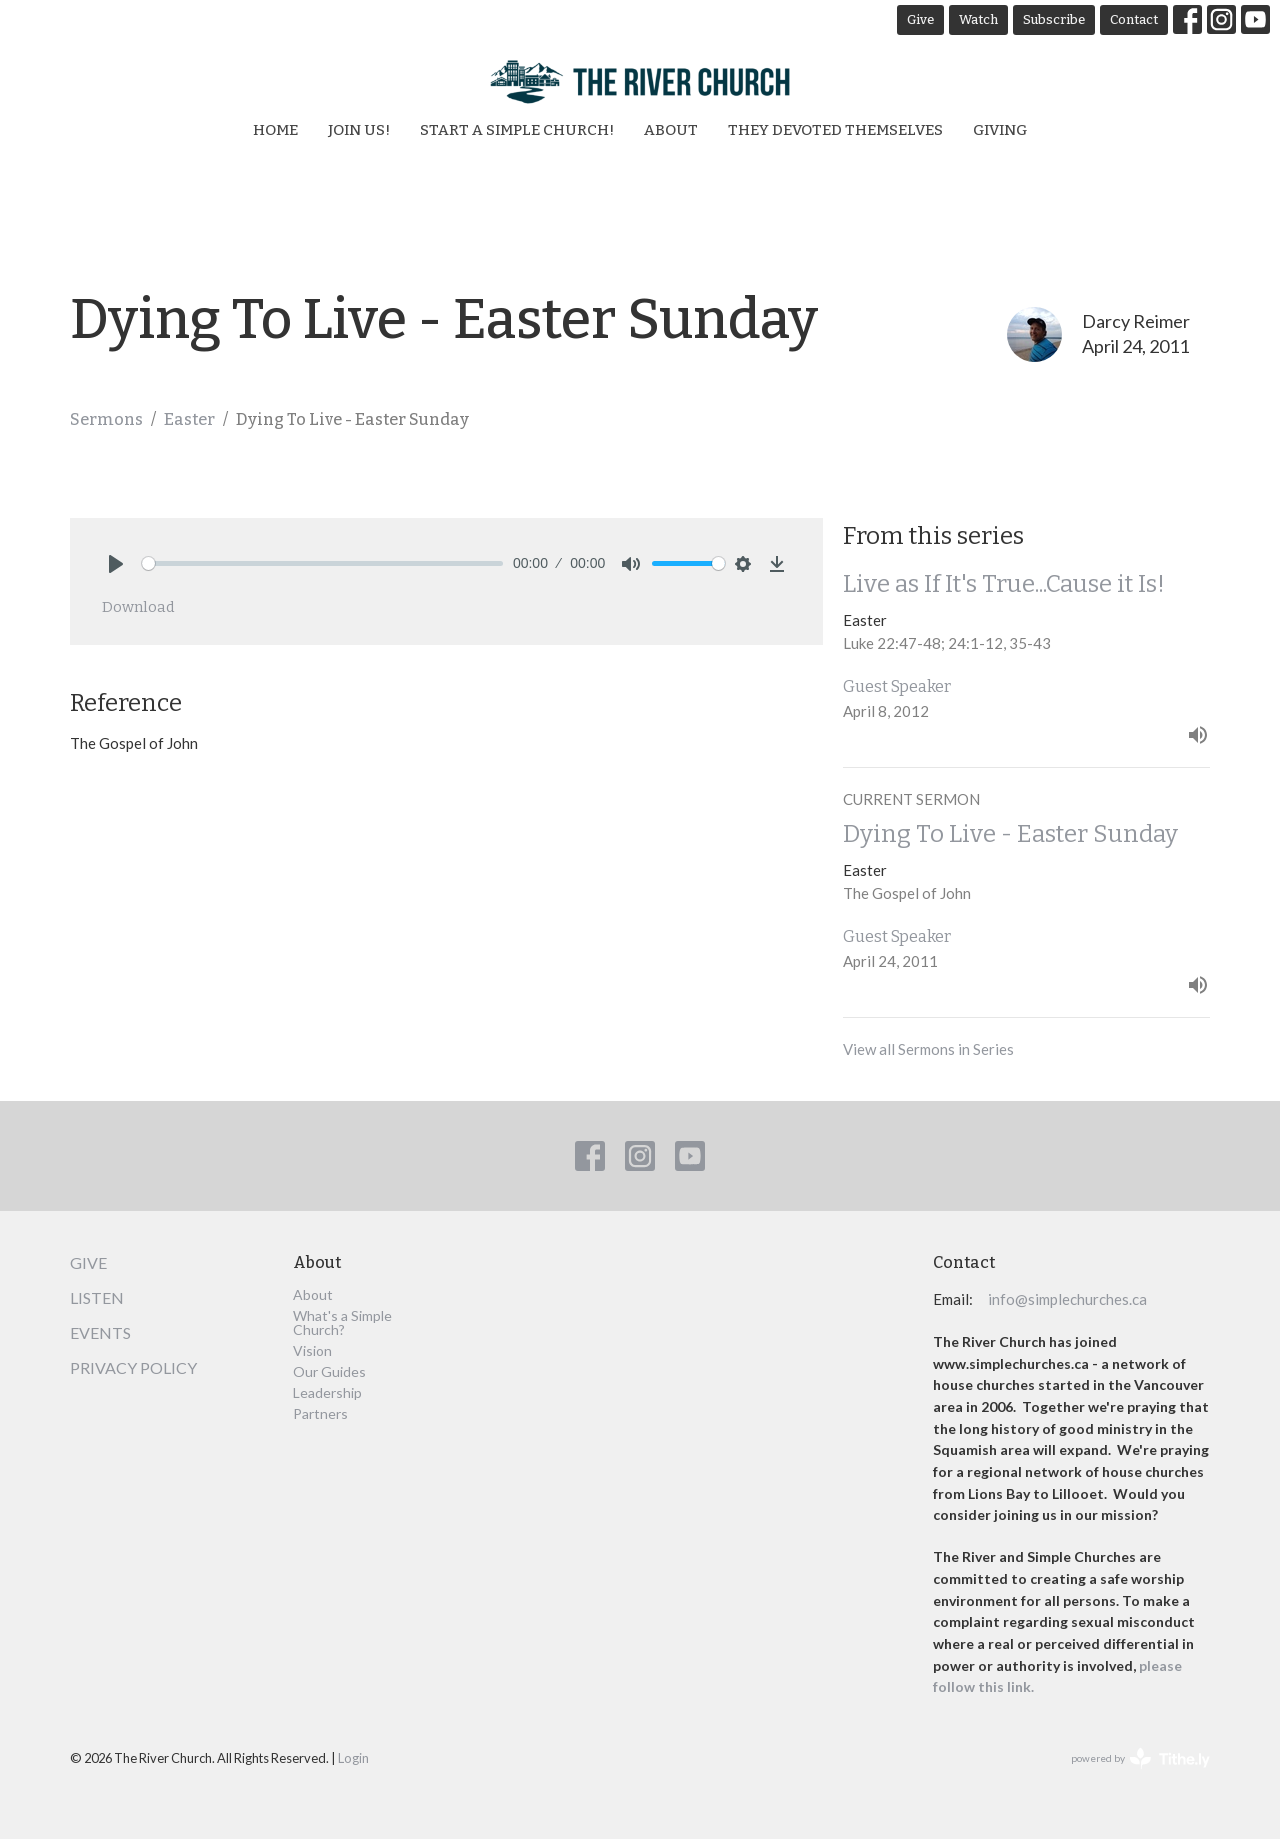 This screenshot has width=1280, height=1839. What do you see at coordinates (138, 607) in the screenshot?
I see `Download` at bounding box center [138, 607].